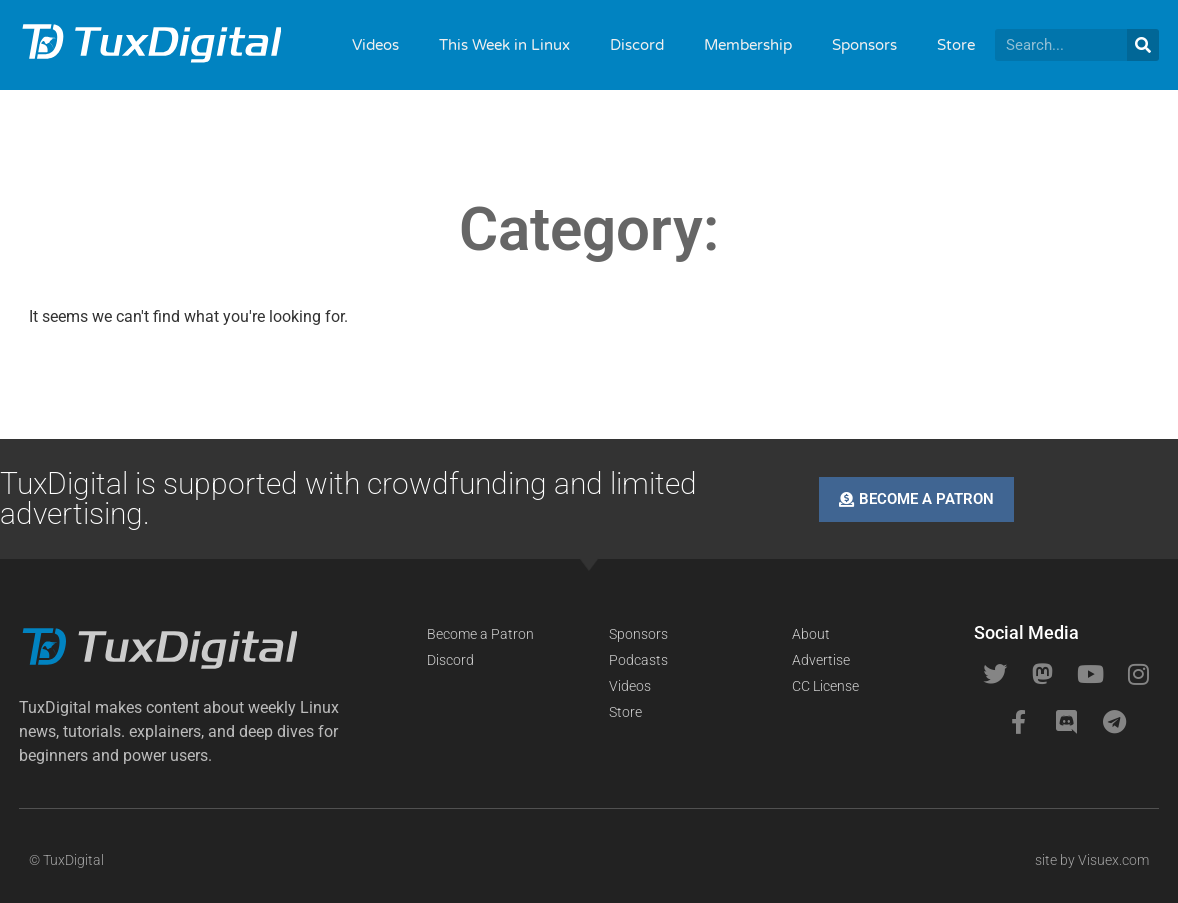 The image size is (1178, 903). I want to click on Videos, so click(375, 45).